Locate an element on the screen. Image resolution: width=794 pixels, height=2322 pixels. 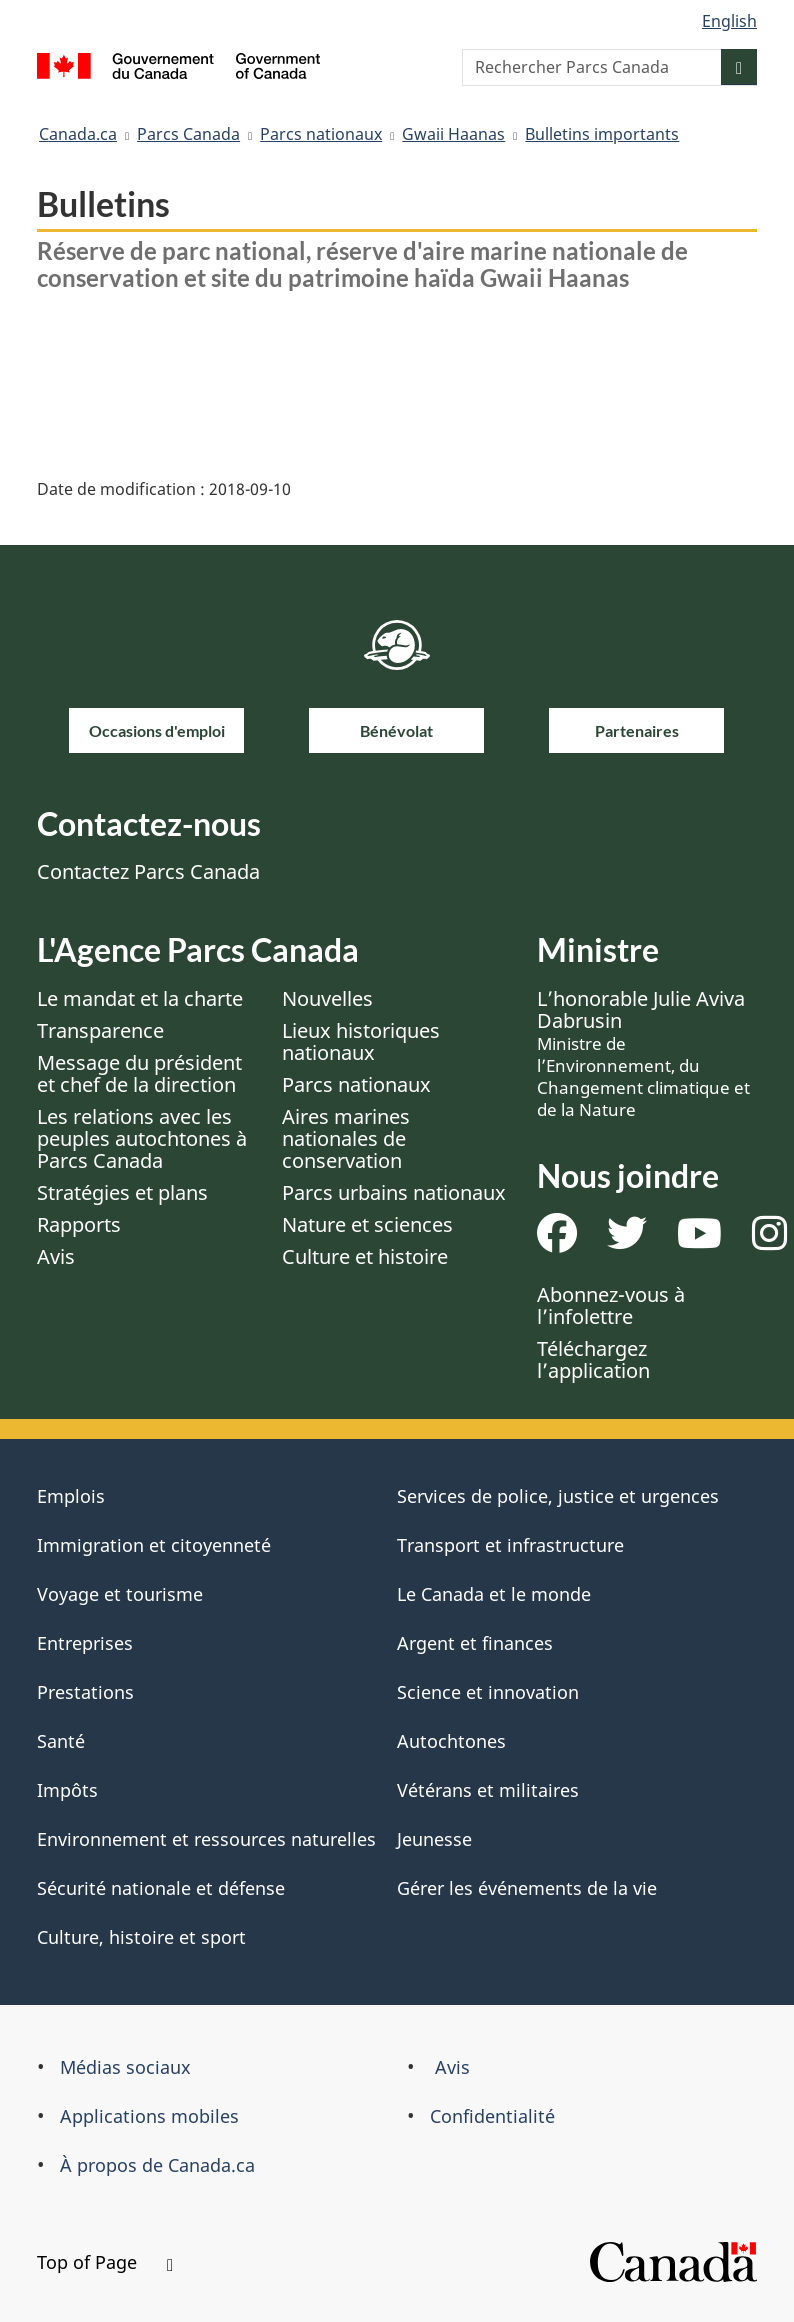
Le Canada et le monde is located at coordinates (494, 1594).